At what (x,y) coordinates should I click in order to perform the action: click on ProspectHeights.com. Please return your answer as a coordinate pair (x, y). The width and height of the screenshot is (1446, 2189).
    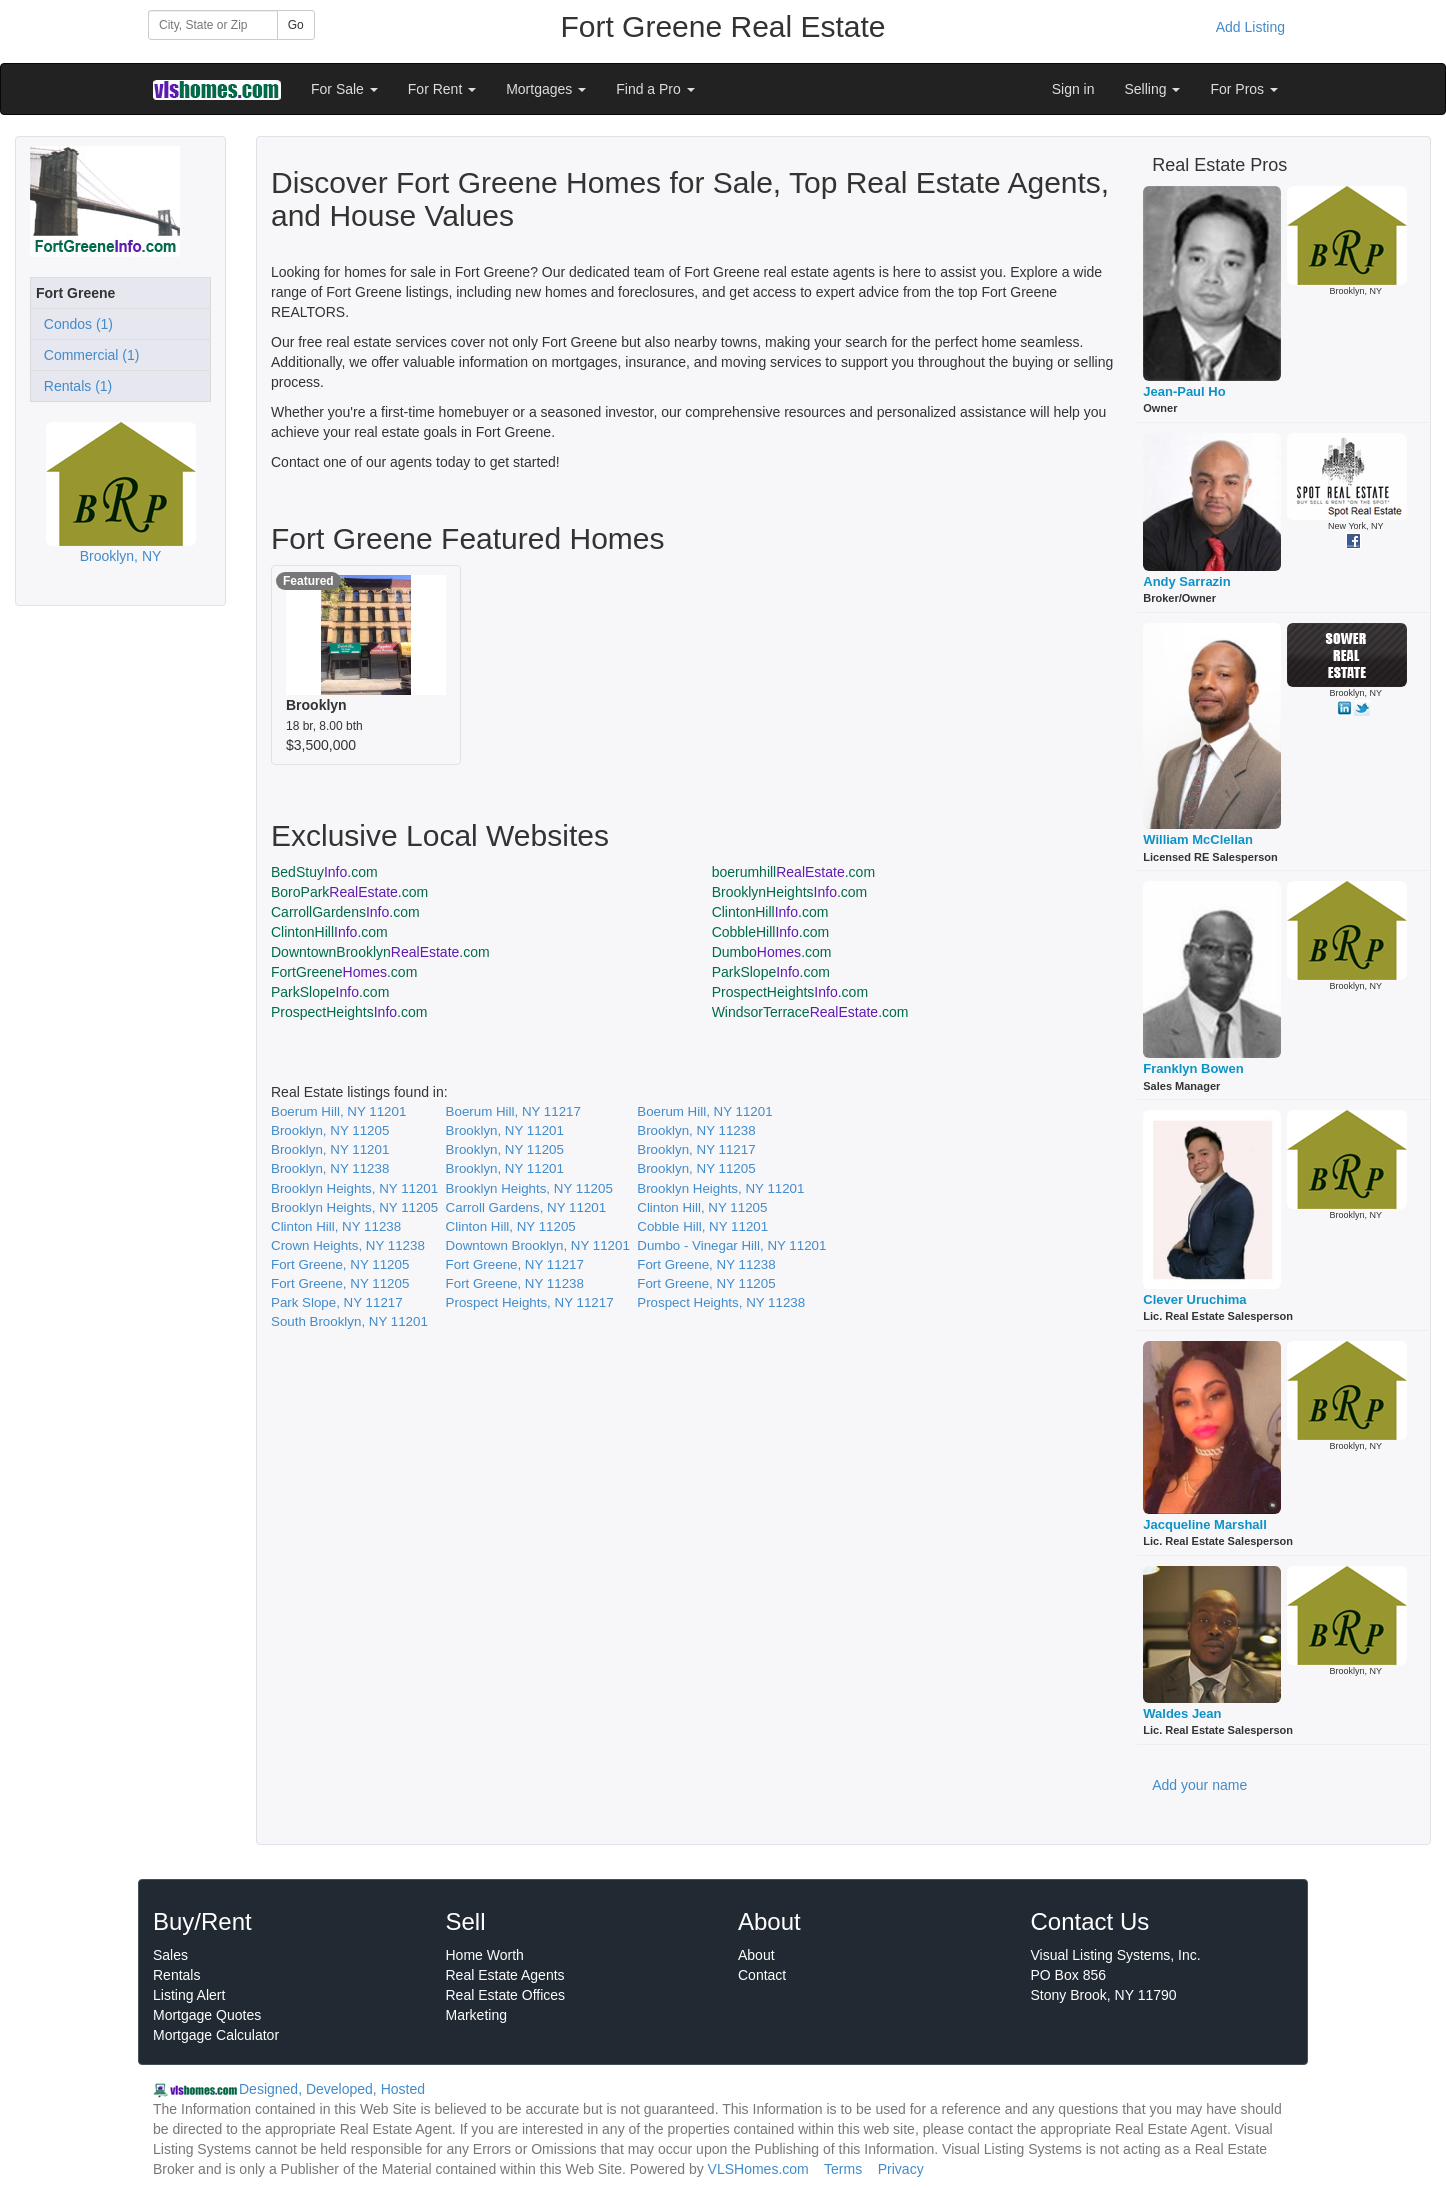
    Looking at the image, I should click on (790, 992).